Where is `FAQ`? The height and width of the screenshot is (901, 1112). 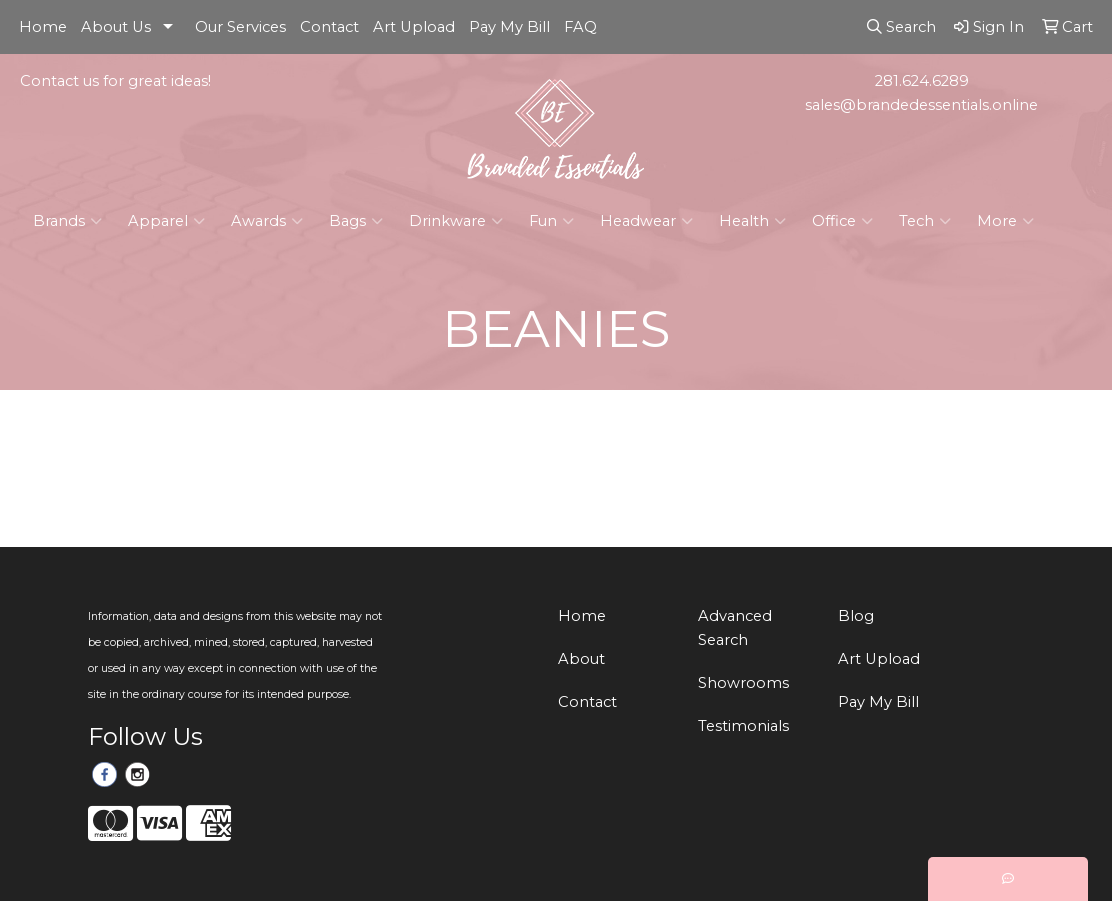 FAQ is located at coordinates (580, 27).